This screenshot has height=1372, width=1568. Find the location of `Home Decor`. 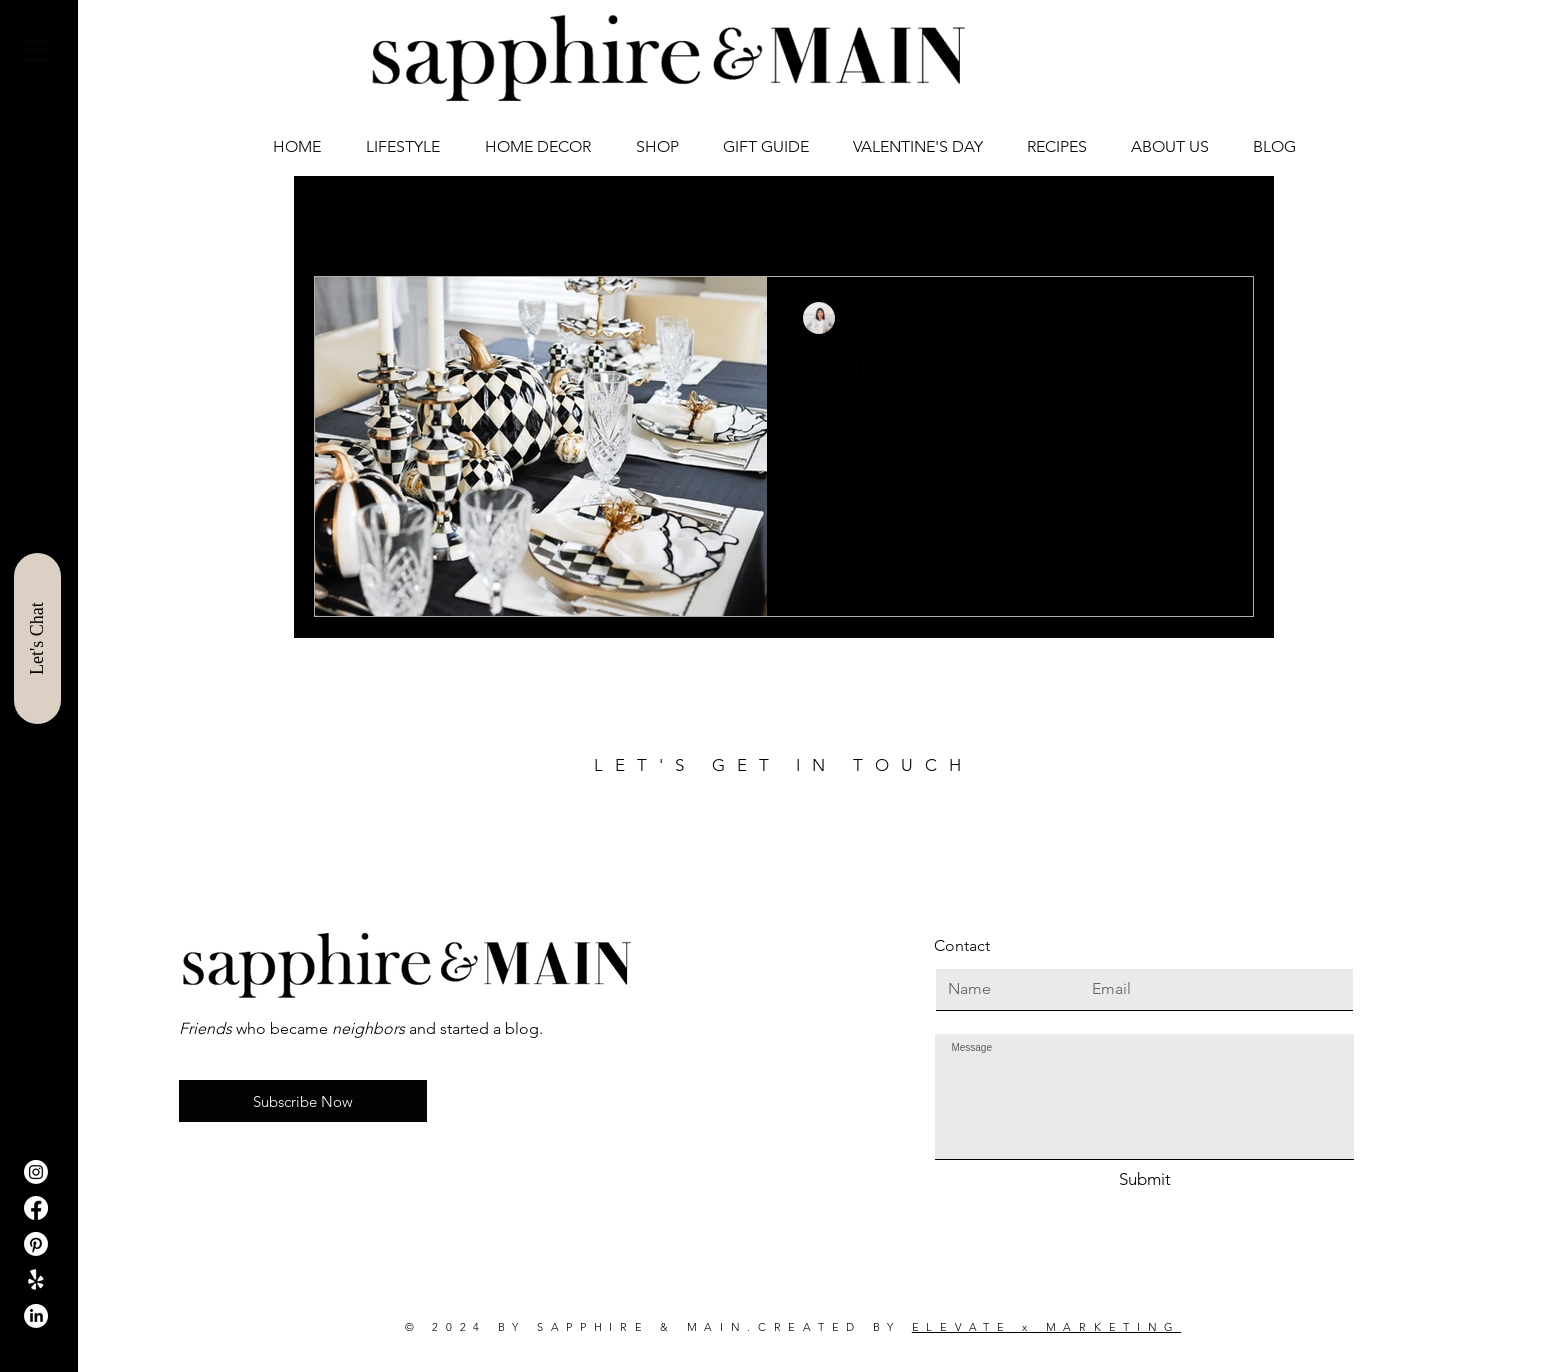

Home Decor is located at coordinates (461, 215).